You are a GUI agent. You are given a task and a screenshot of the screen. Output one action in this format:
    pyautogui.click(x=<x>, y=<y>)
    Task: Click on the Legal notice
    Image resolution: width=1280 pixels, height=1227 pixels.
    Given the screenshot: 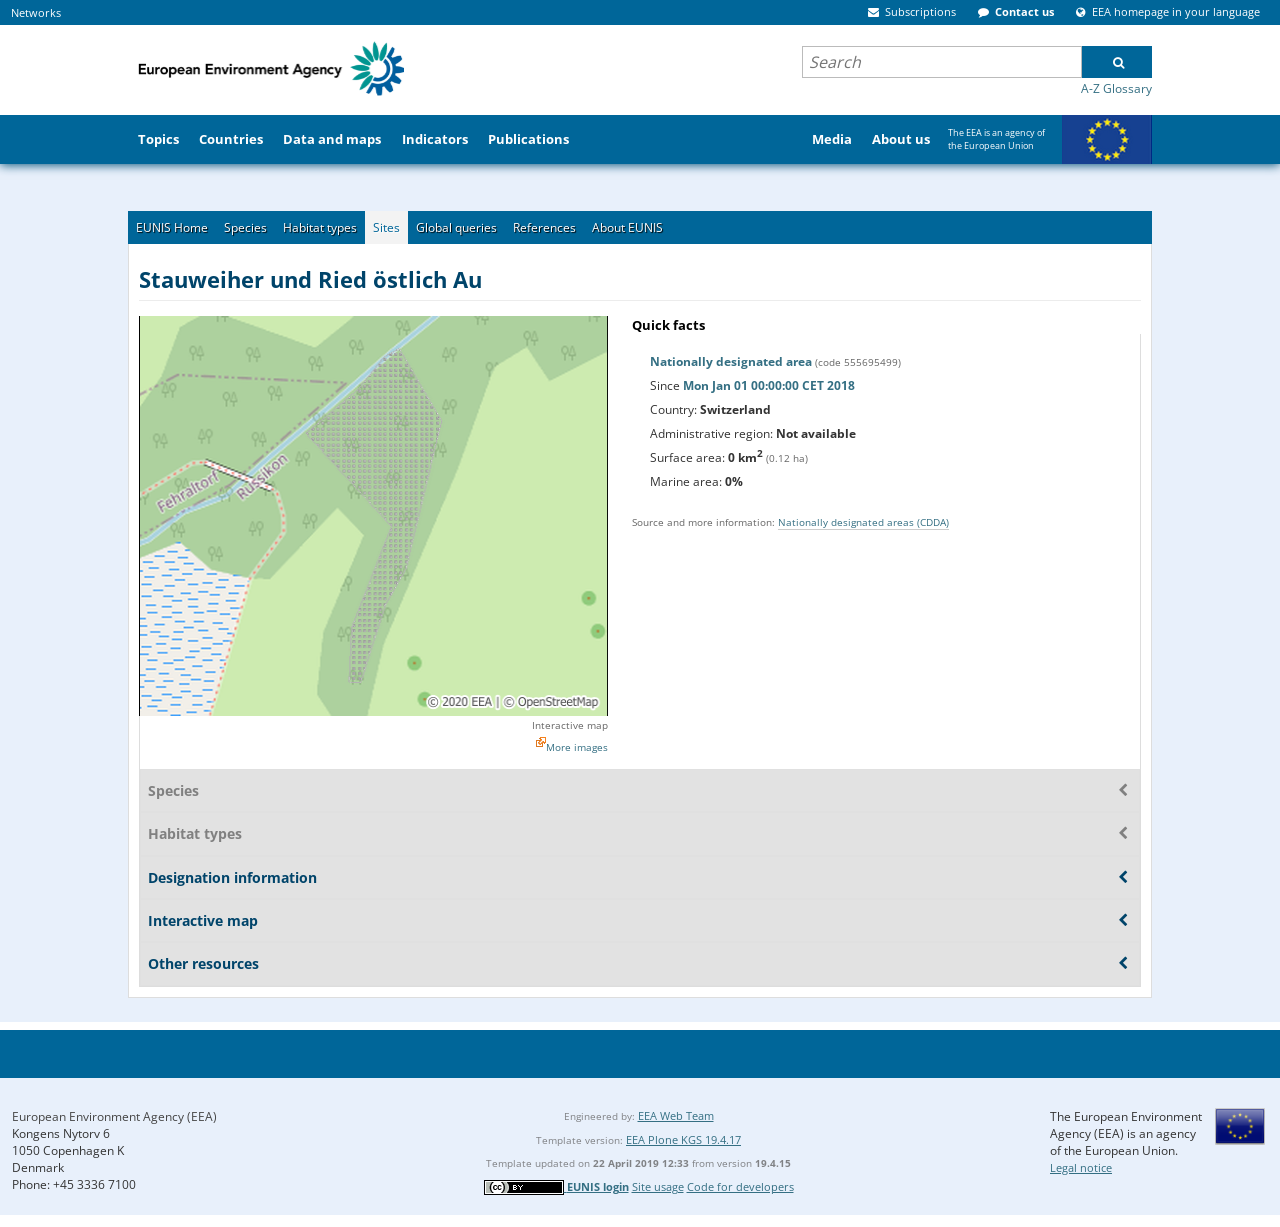 What is the action you would take?
    pyautogui.click(x=1081, y=1167)
    